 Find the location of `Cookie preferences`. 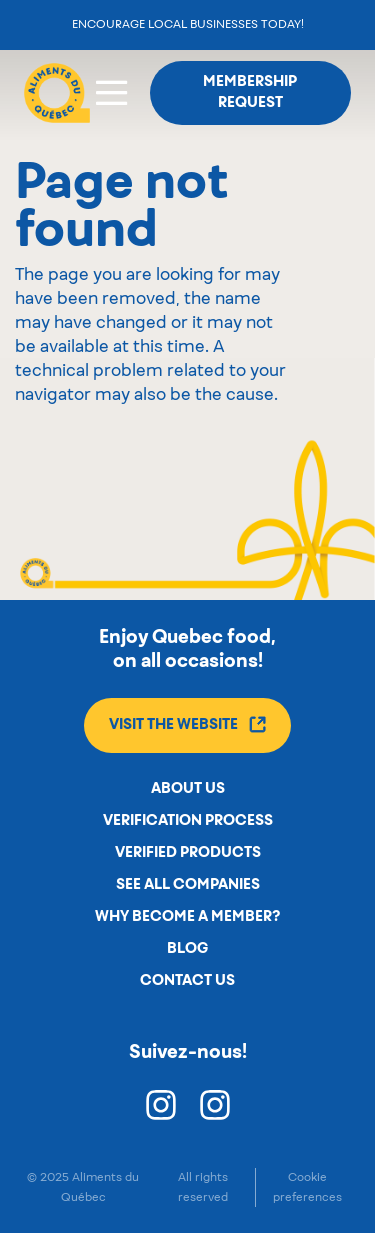

Cookie preferences is located at coordinates (307, 1187).